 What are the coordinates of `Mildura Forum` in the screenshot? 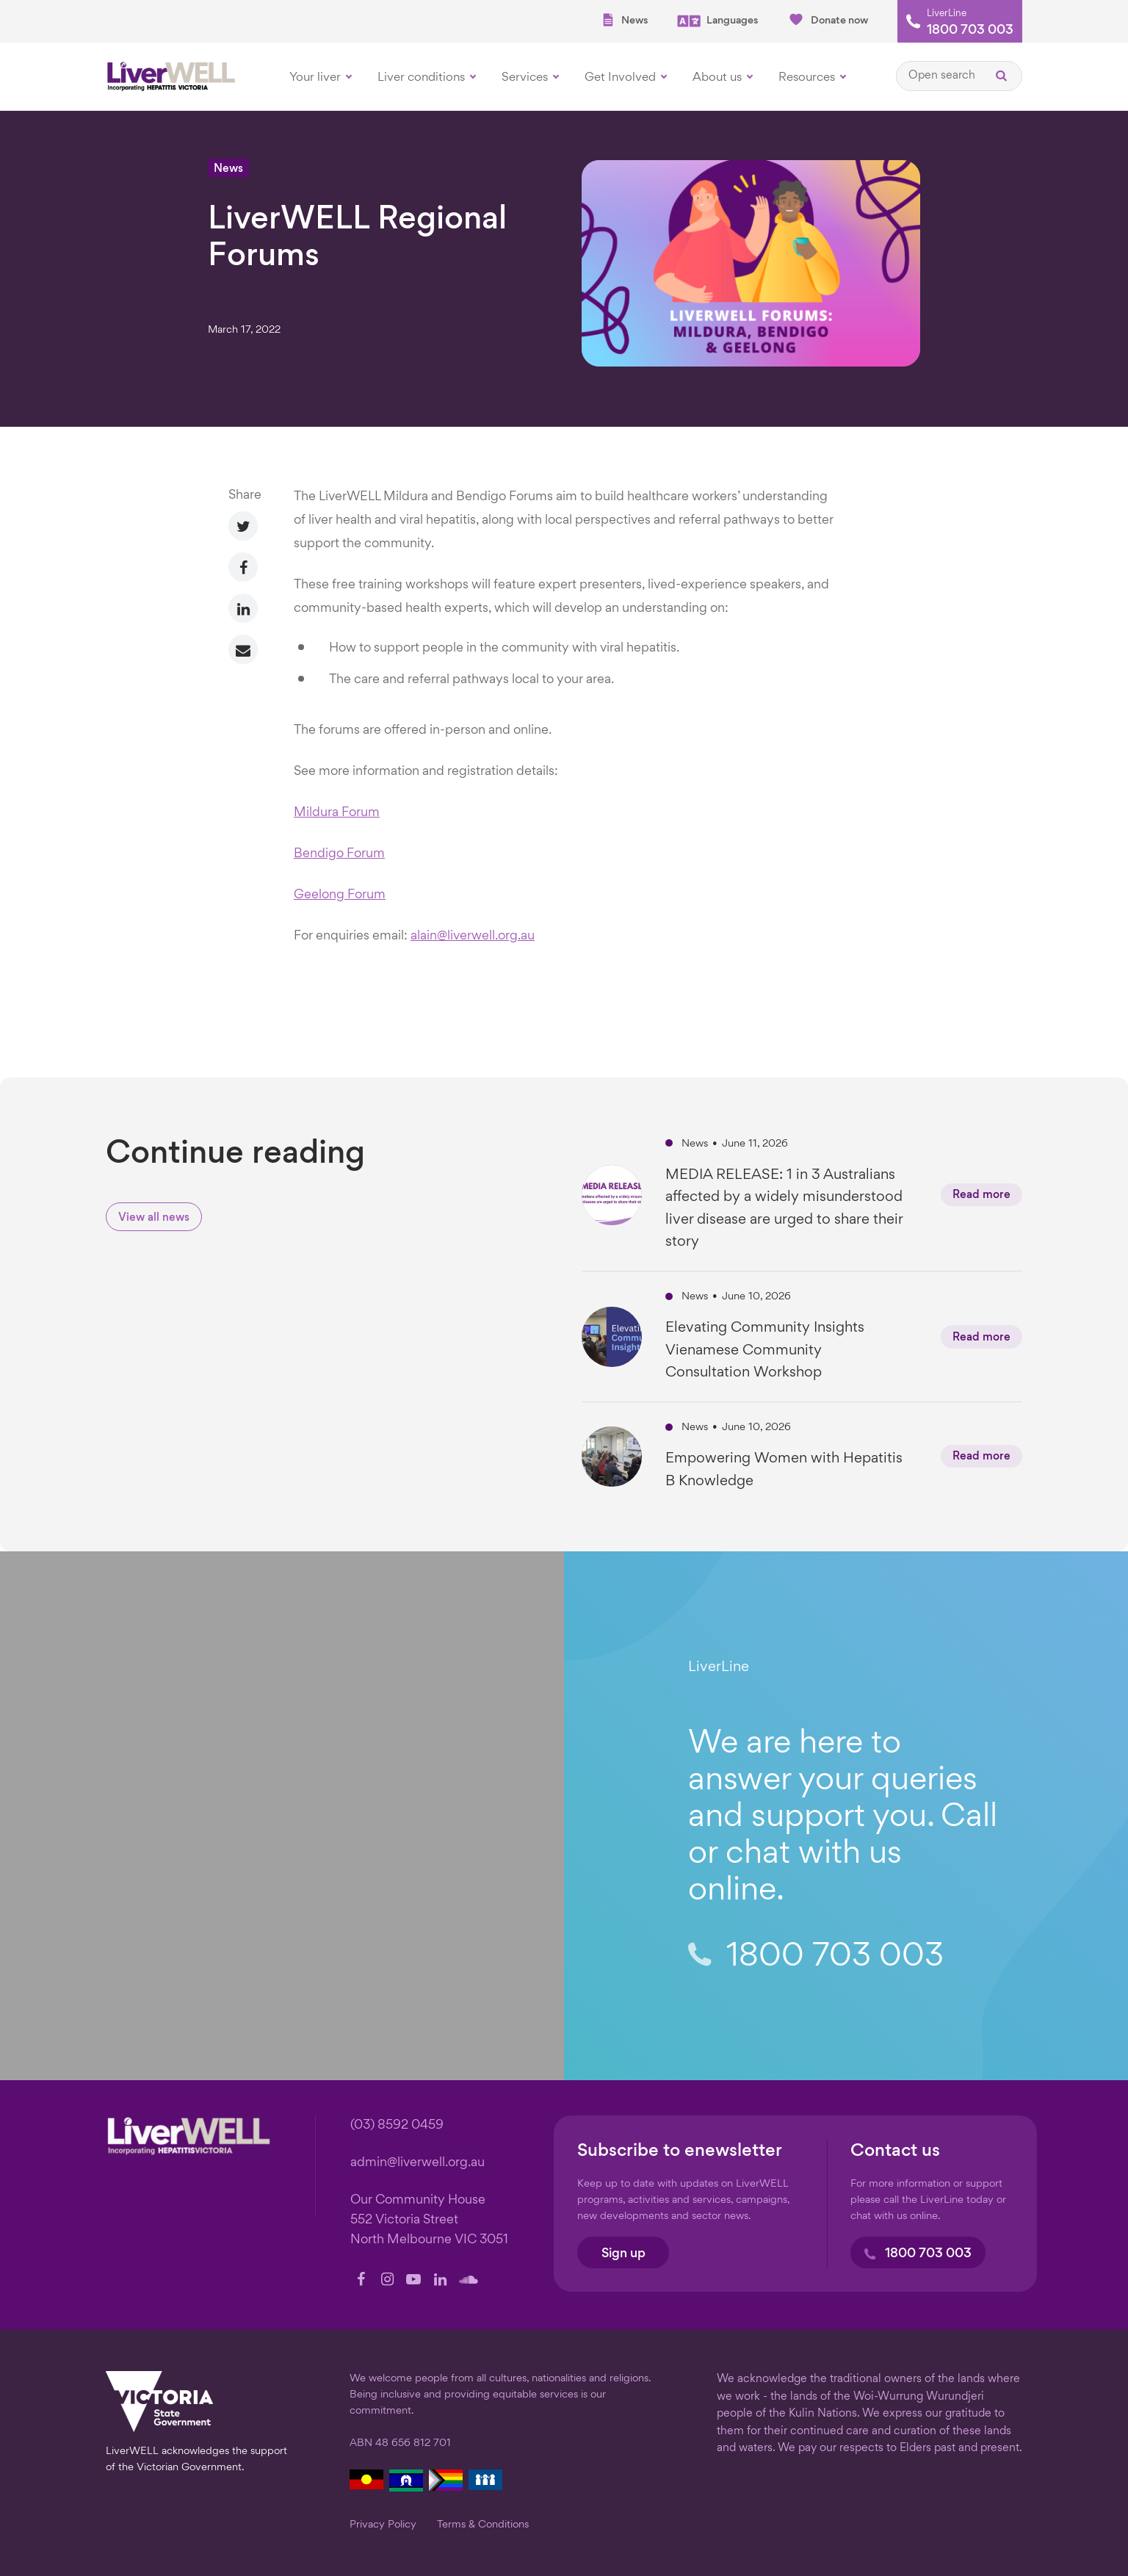 It's located at (337, 813).